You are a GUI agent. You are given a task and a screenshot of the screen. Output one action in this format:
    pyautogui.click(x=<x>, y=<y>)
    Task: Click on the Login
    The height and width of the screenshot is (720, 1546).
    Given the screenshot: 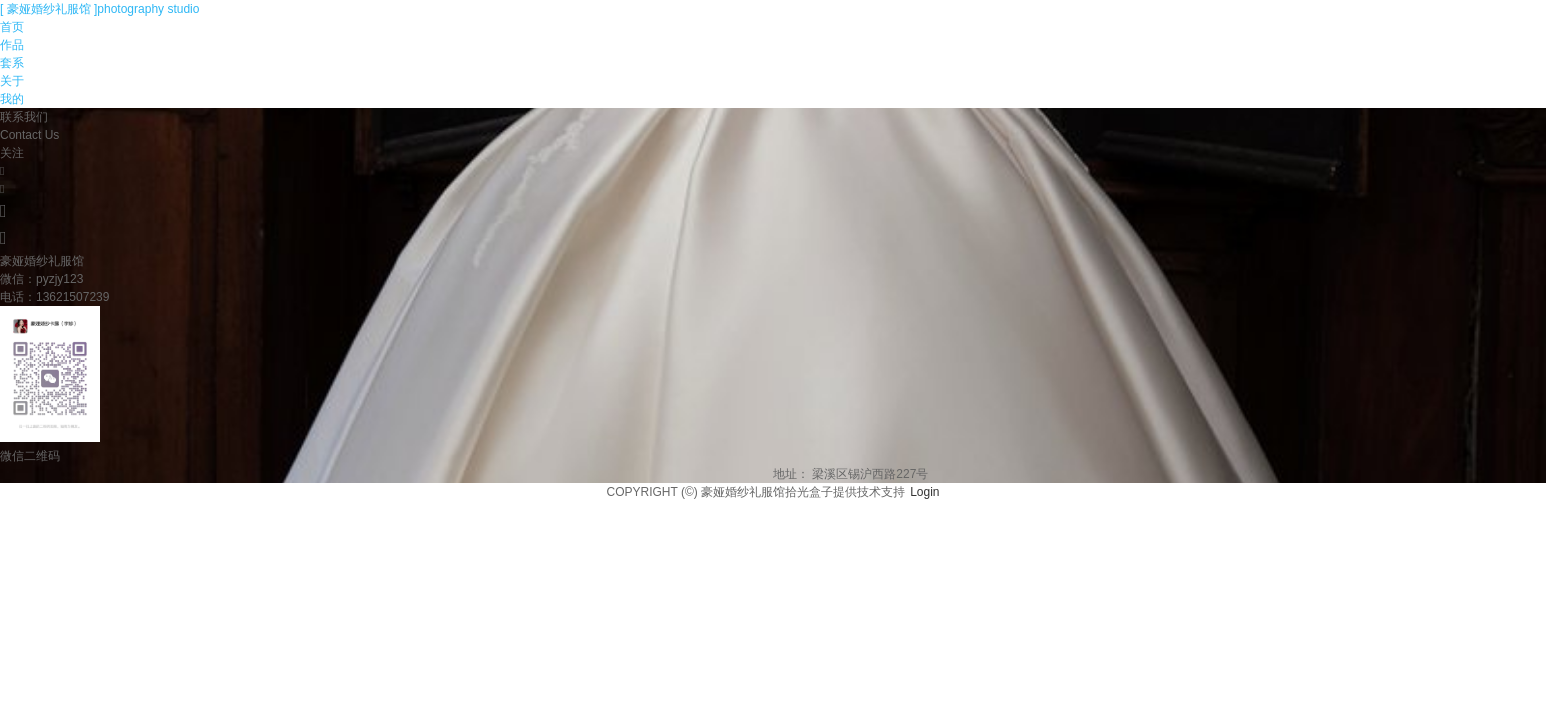 What is the action you would take?
    pyautogui.click(x=924, y=492)
    